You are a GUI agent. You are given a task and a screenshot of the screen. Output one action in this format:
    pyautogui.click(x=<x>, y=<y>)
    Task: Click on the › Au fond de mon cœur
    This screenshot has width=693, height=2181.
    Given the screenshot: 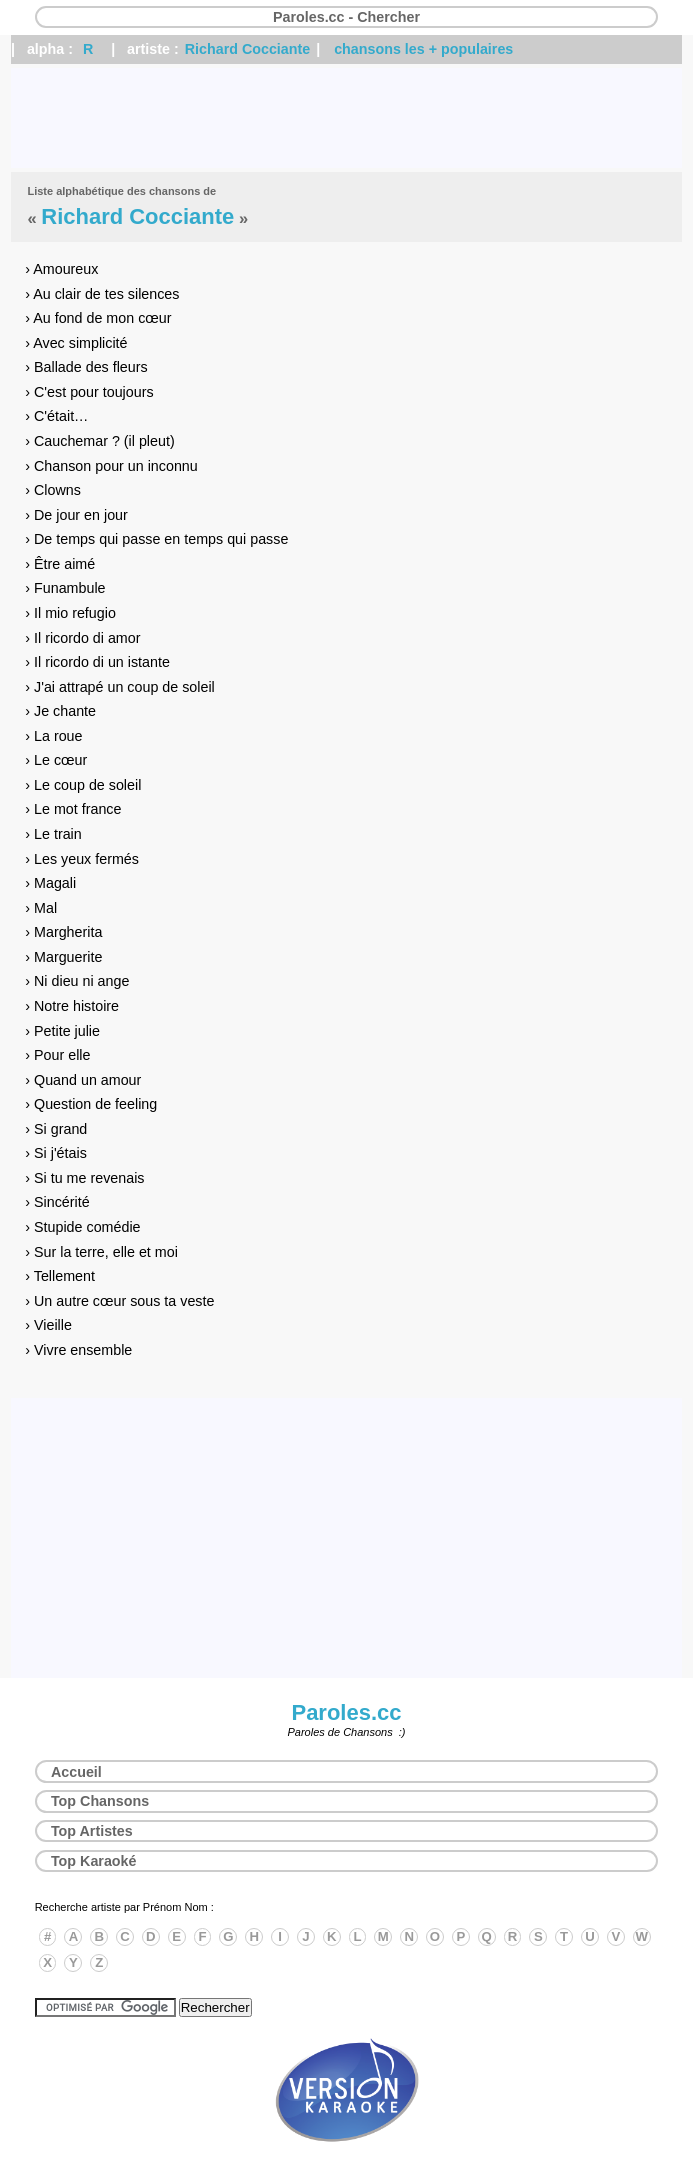 What is the action you would take?
    pyautogui.click(x=98, y=318)
    